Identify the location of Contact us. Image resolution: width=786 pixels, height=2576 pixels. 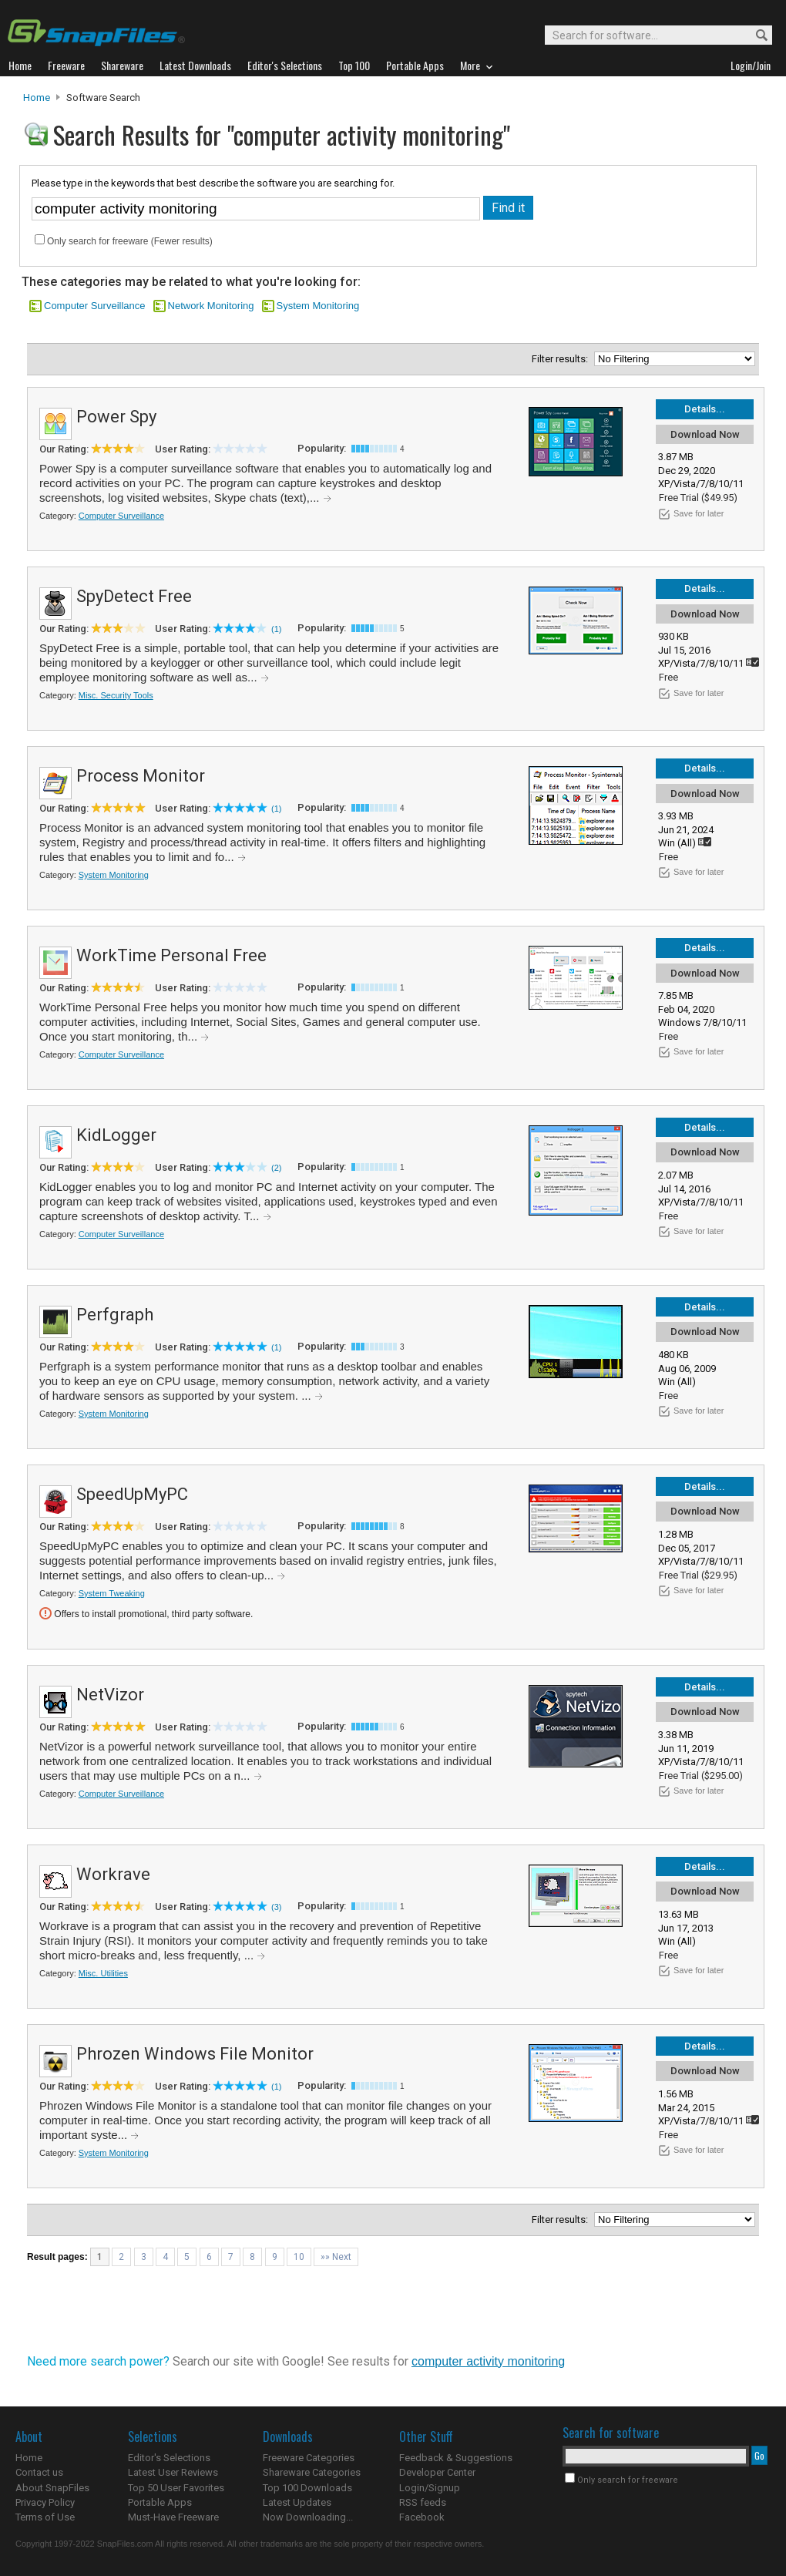
(39, 2472).